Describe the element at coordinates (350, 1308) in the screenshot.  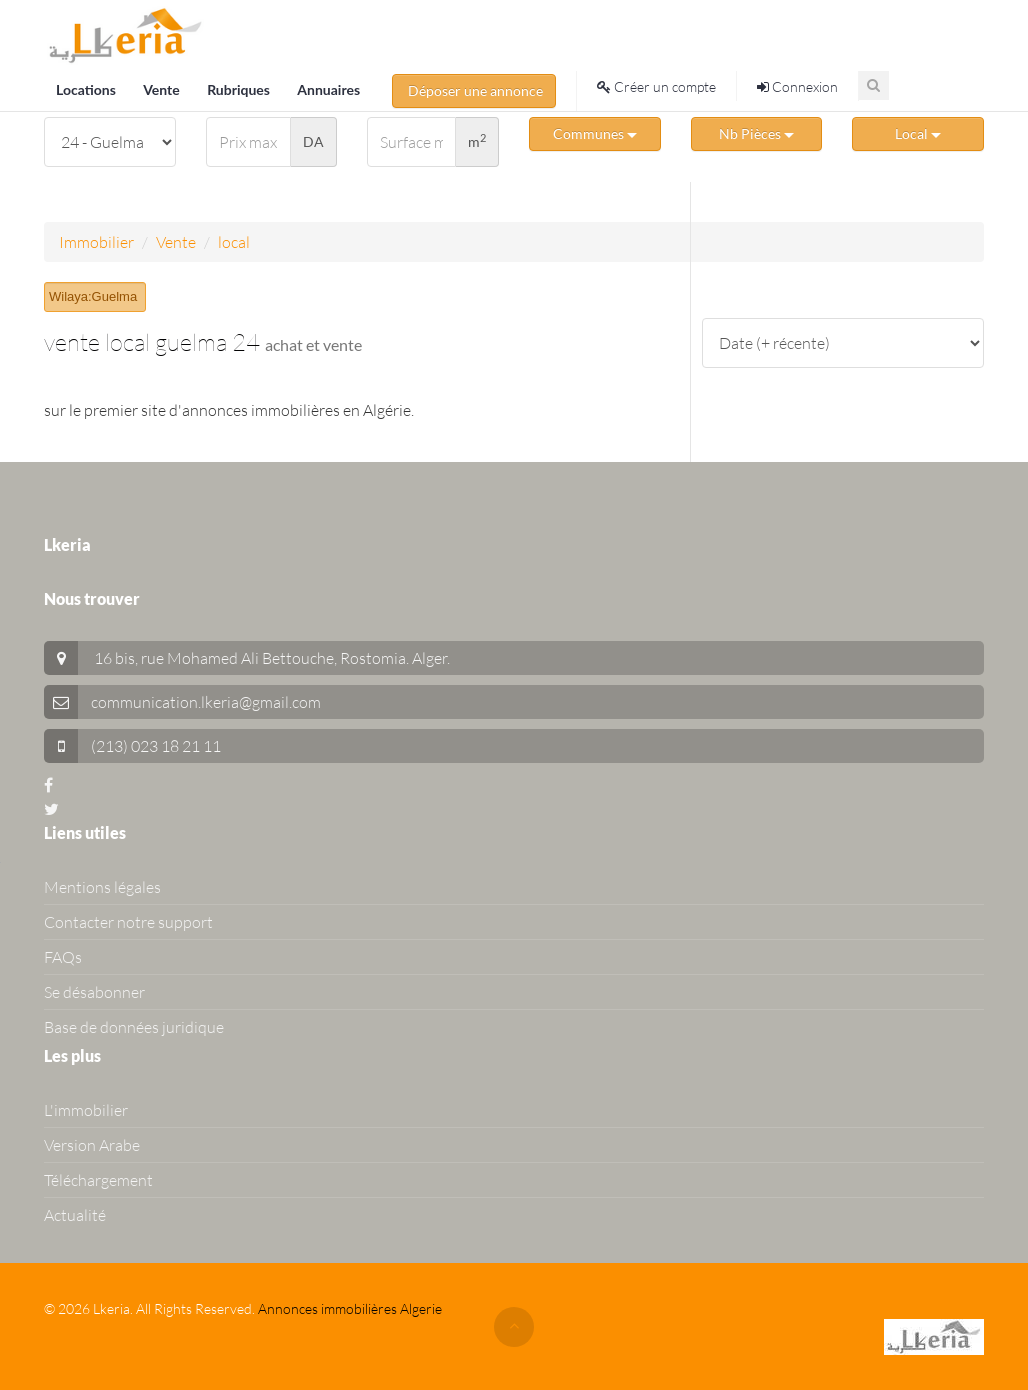
I see `Annonces immobilières Algerie` at that location.